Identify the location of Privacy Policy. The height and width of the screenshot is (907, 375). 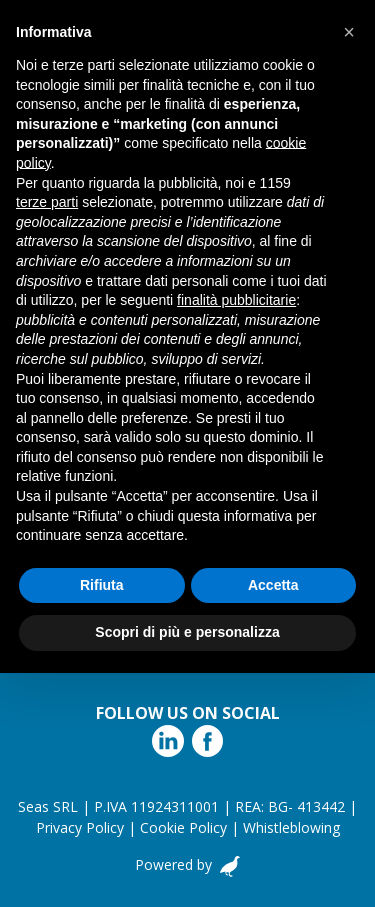
(80, 827).